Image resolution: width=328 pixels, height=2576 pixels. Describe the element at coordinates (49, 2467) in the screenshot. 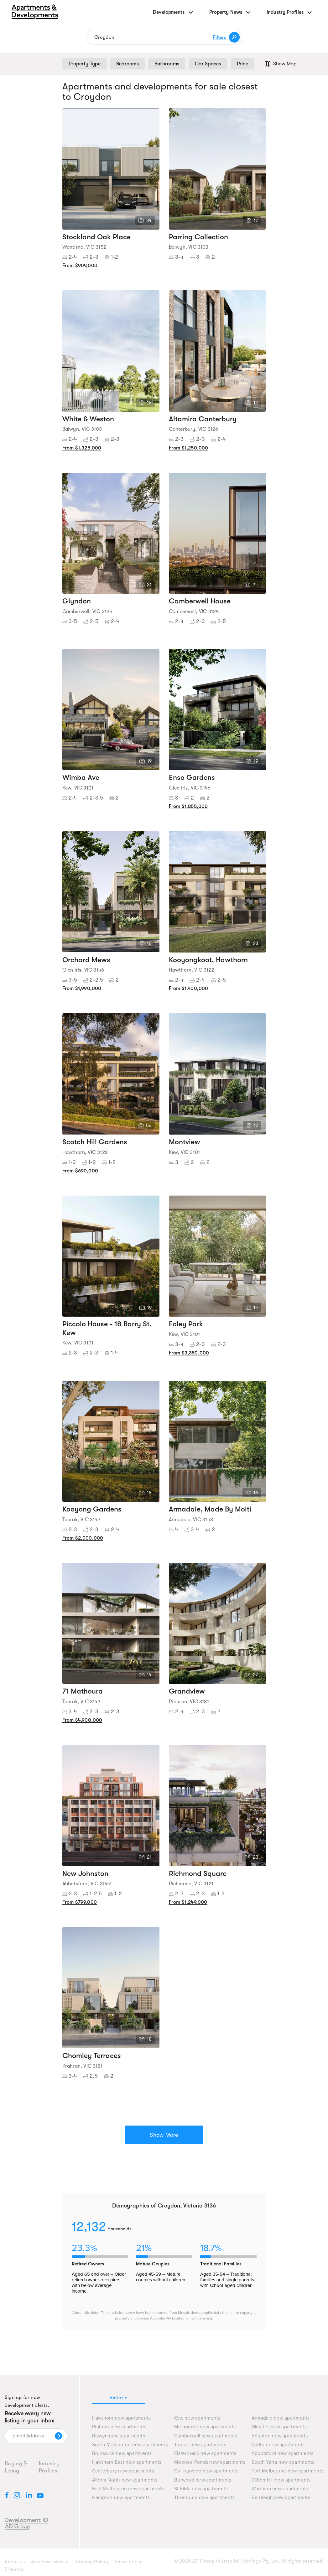

I see `Industry Profiles` at that location.